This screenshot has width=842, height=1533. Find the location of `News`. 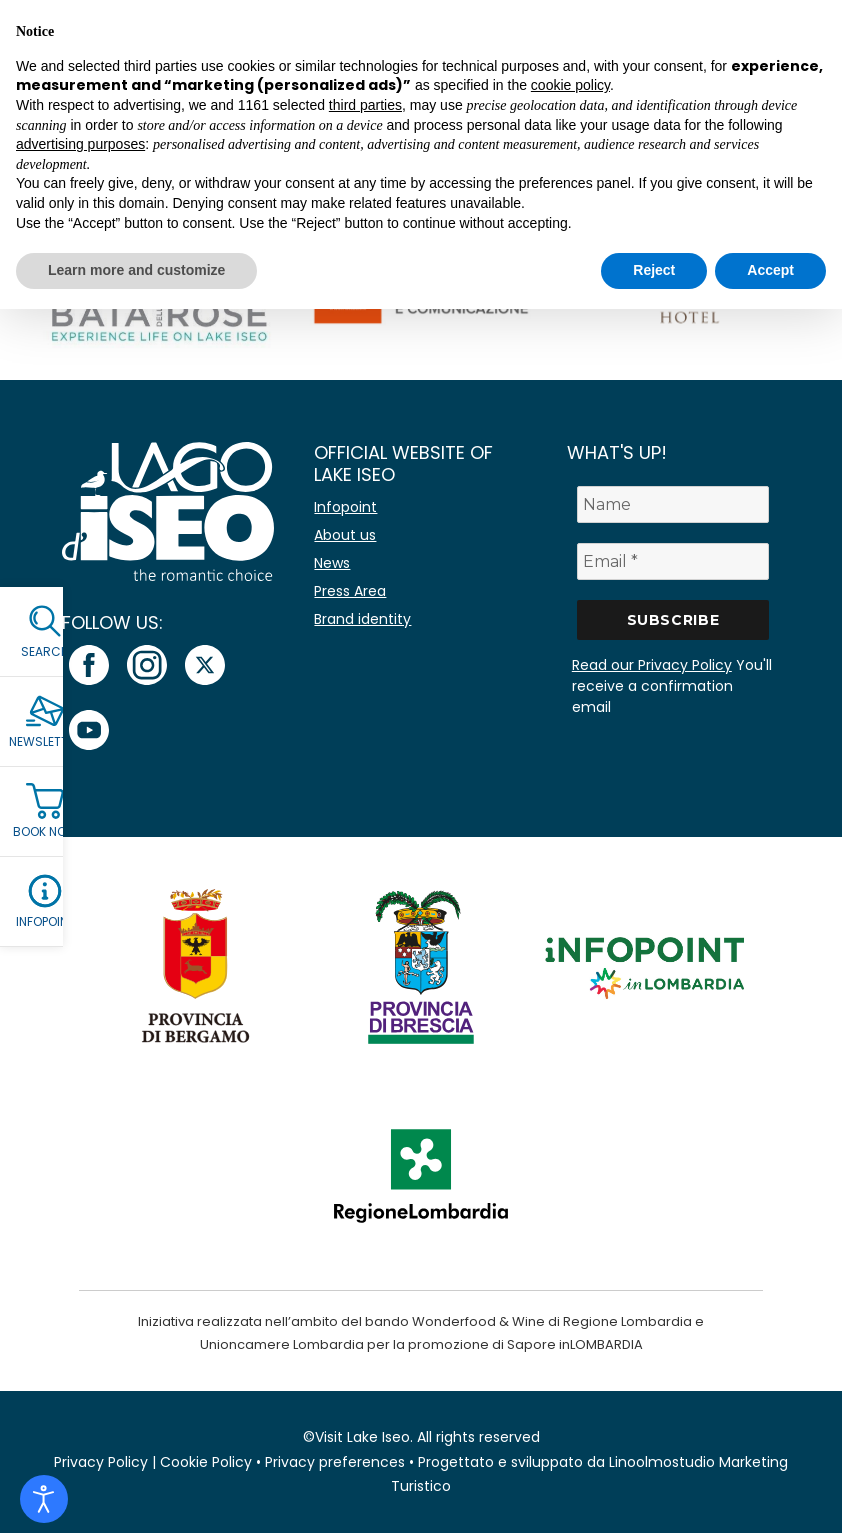

News is located at coordinates (332, 563).